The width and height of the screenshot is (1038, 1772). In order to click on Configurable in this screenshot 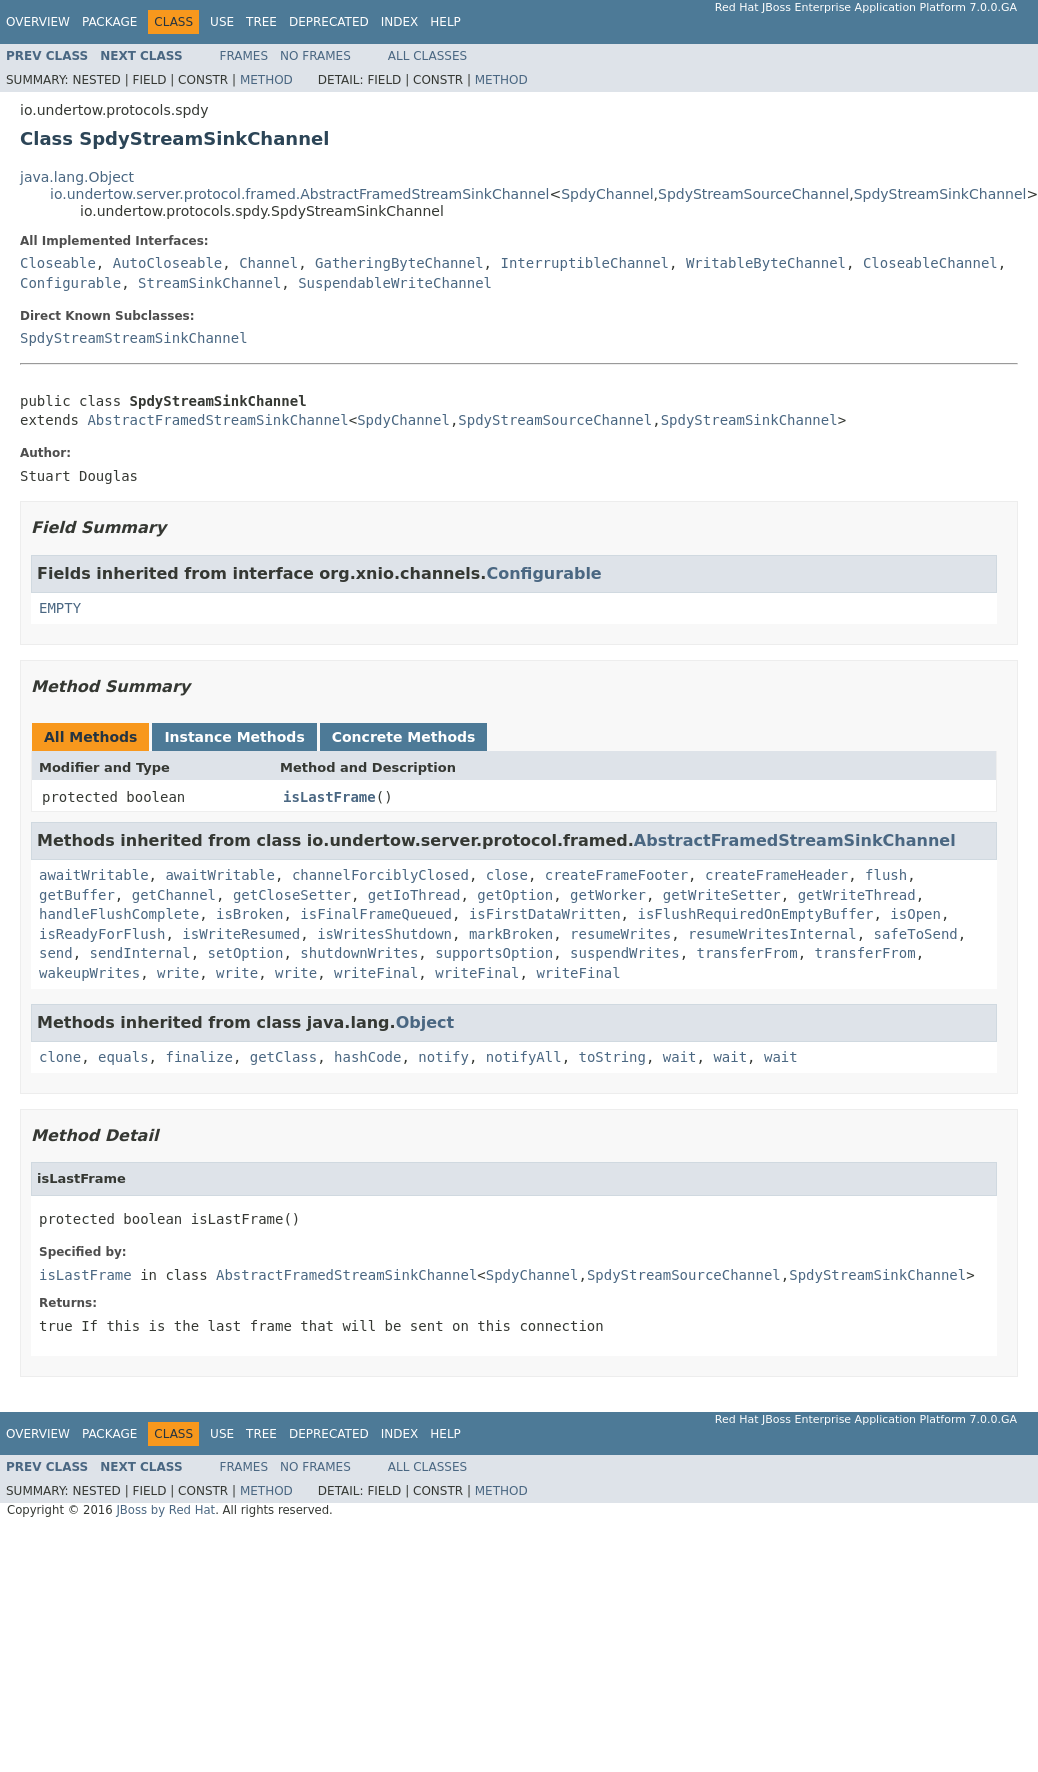, I will do `click(70, 283)`.